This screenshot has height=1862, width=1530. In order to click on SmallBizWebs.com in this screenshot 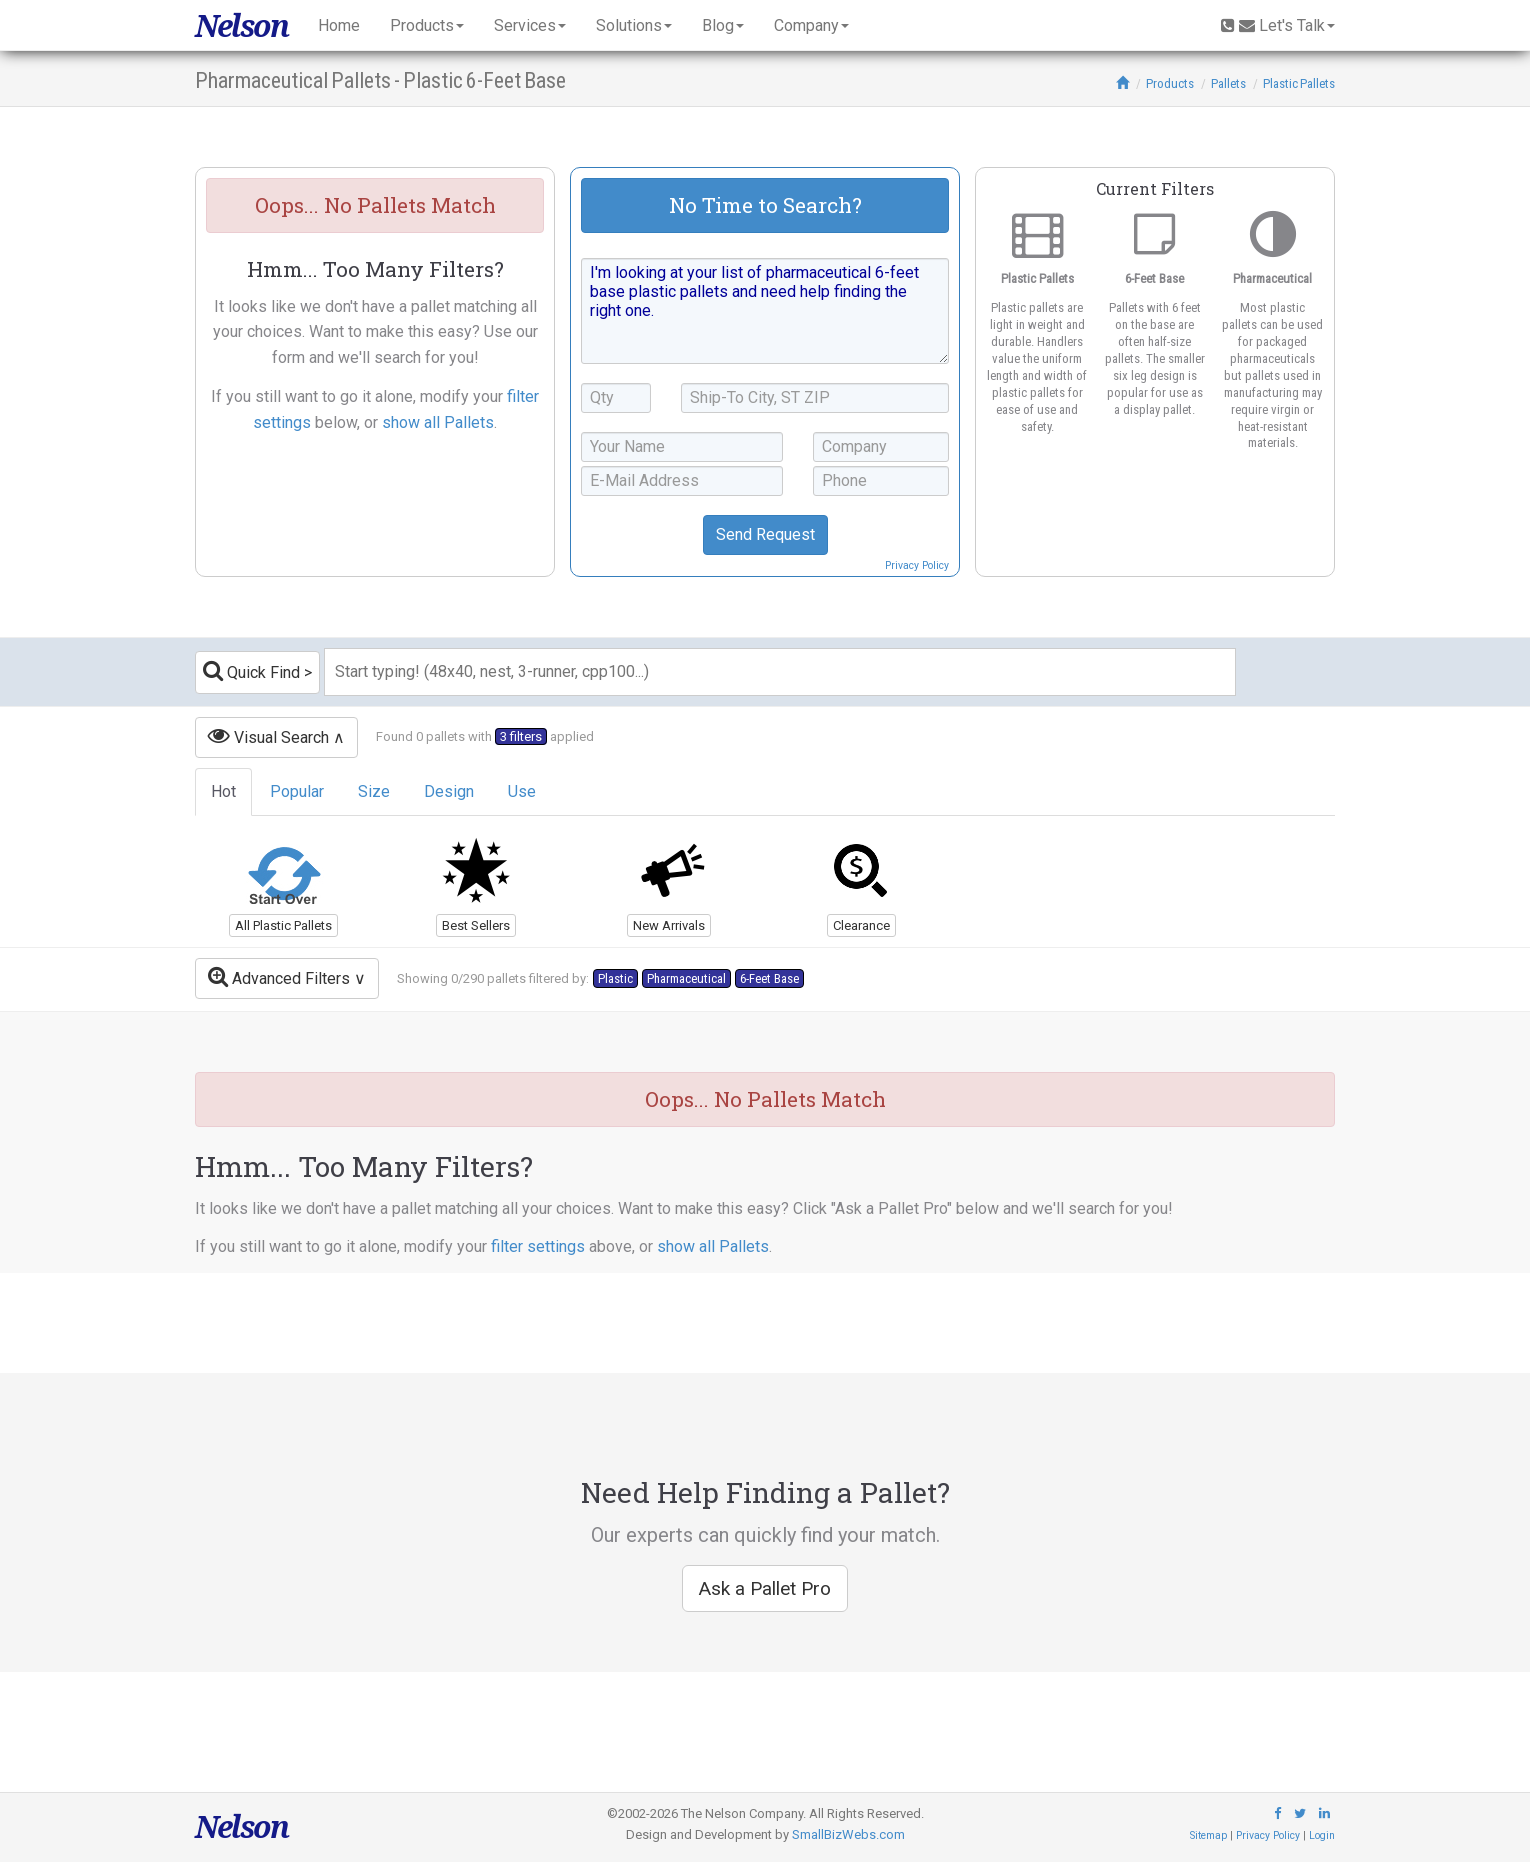, I will do `click(848, 1834)`.